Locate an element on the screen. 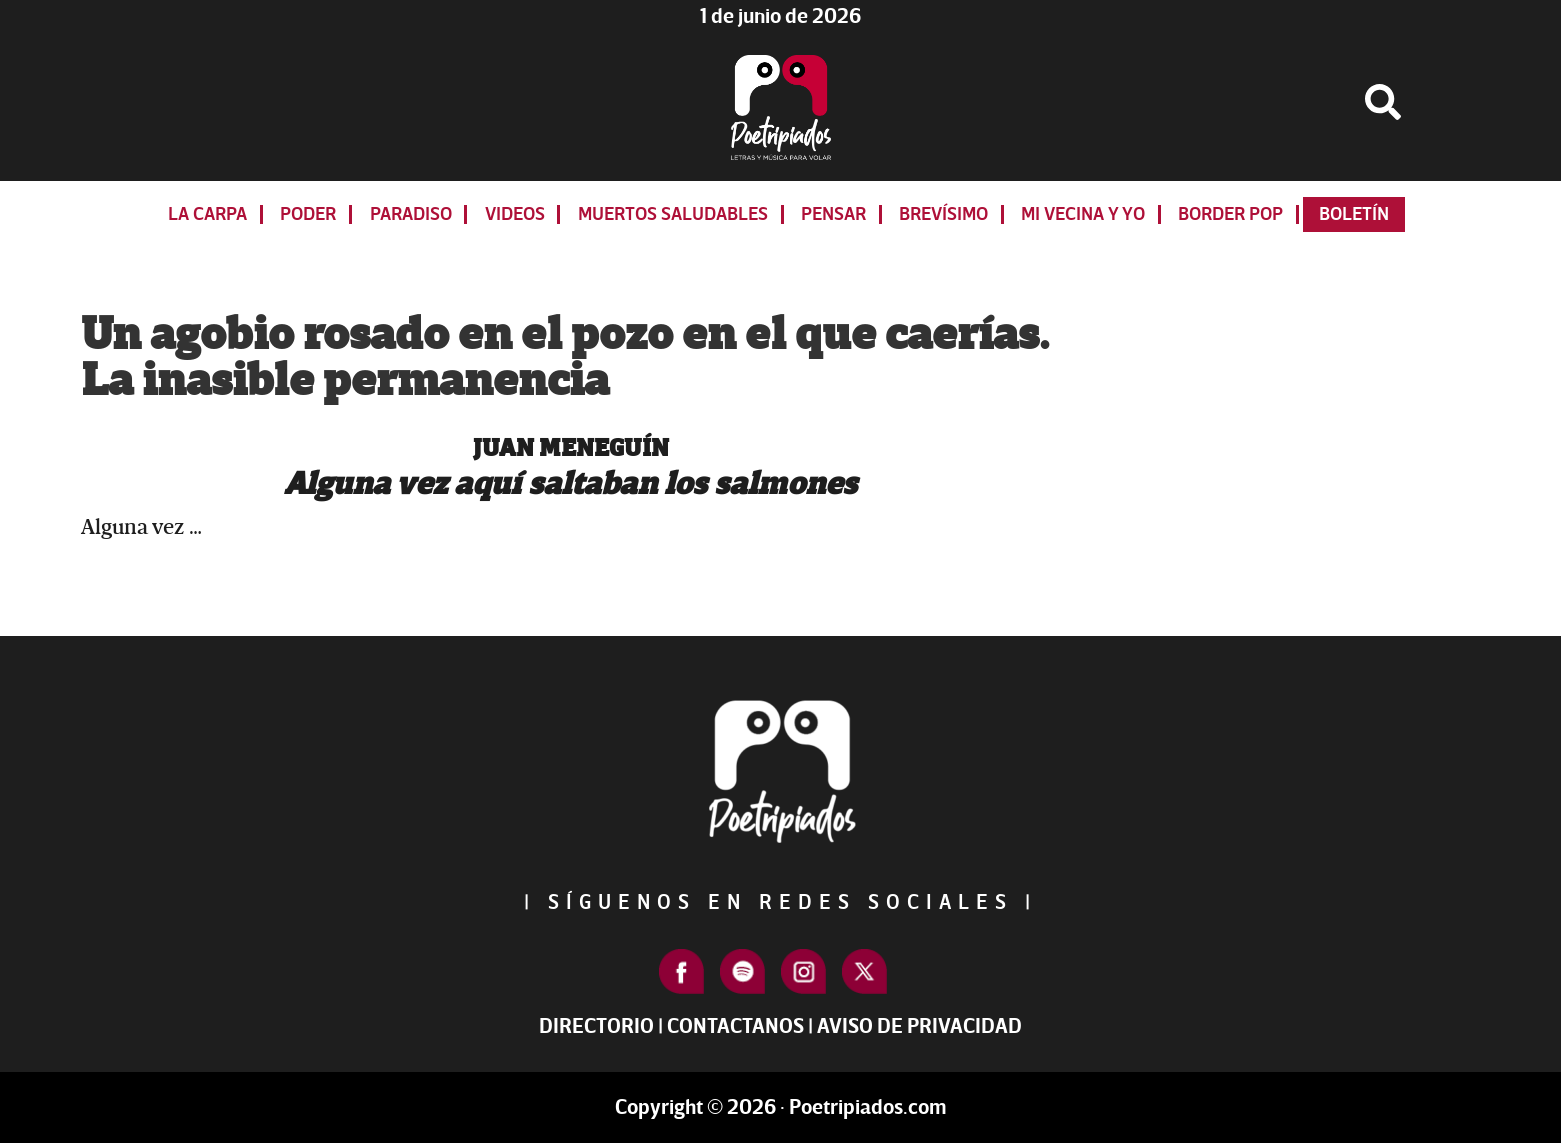 This screenshot has width=1561, height=1143. Contactanos is located at coordinates (735, 1026).